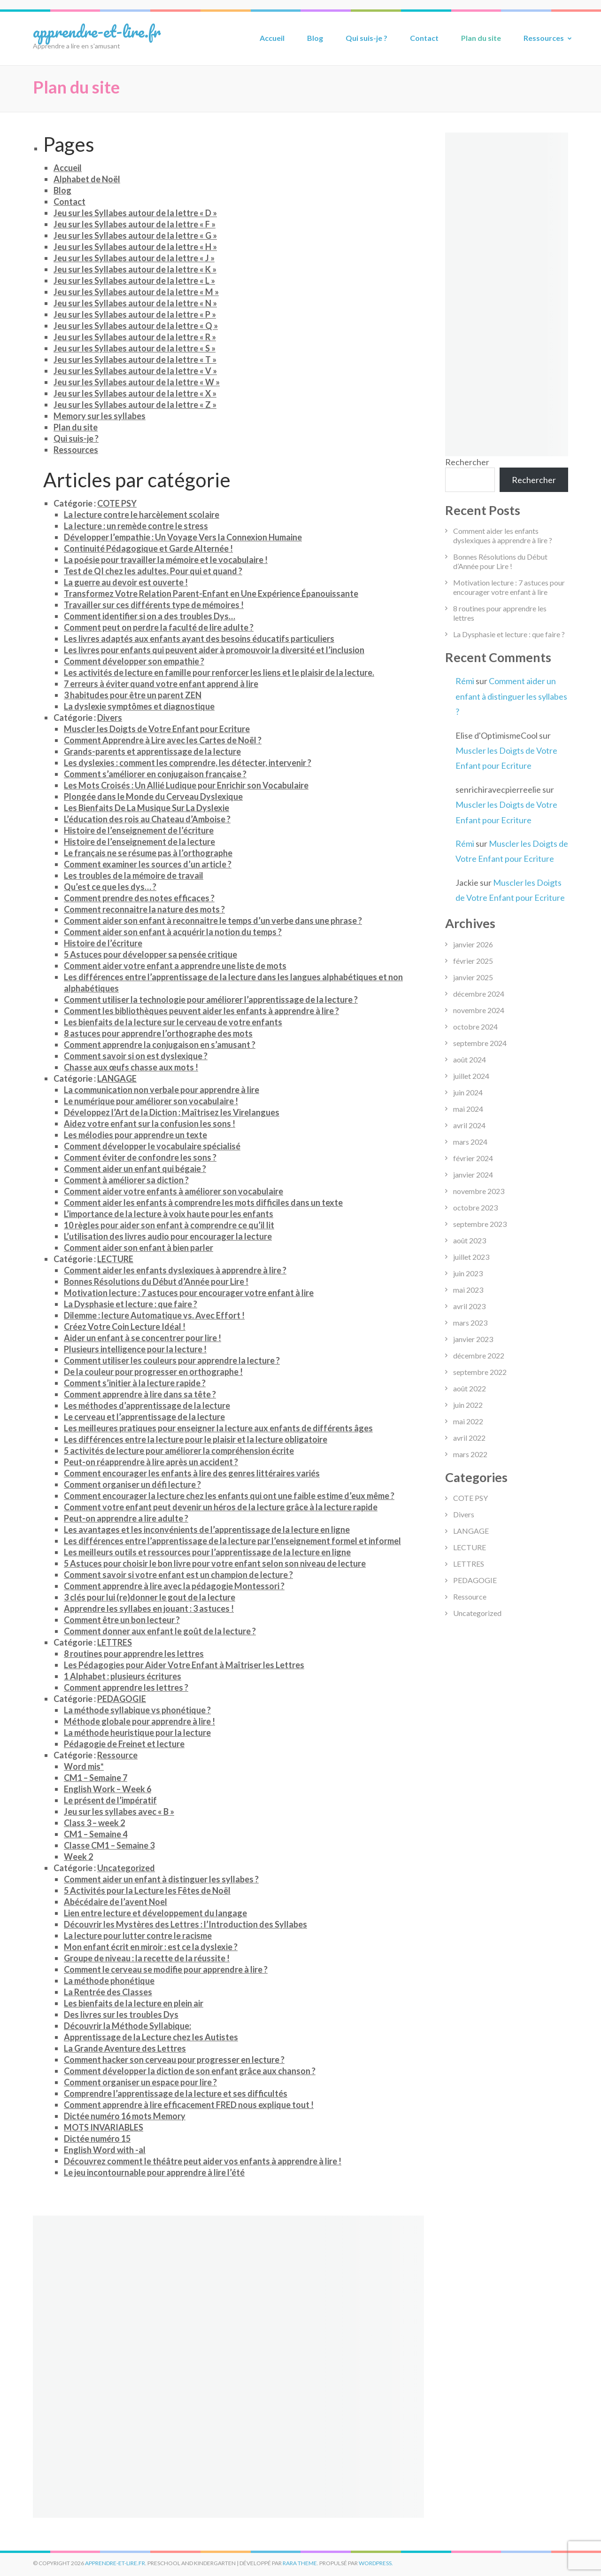 This screenshot has height=2576, width=601. I want to click on 7 erreurs à éviter quand votre enfant apprend à lire, so click(161, 684).